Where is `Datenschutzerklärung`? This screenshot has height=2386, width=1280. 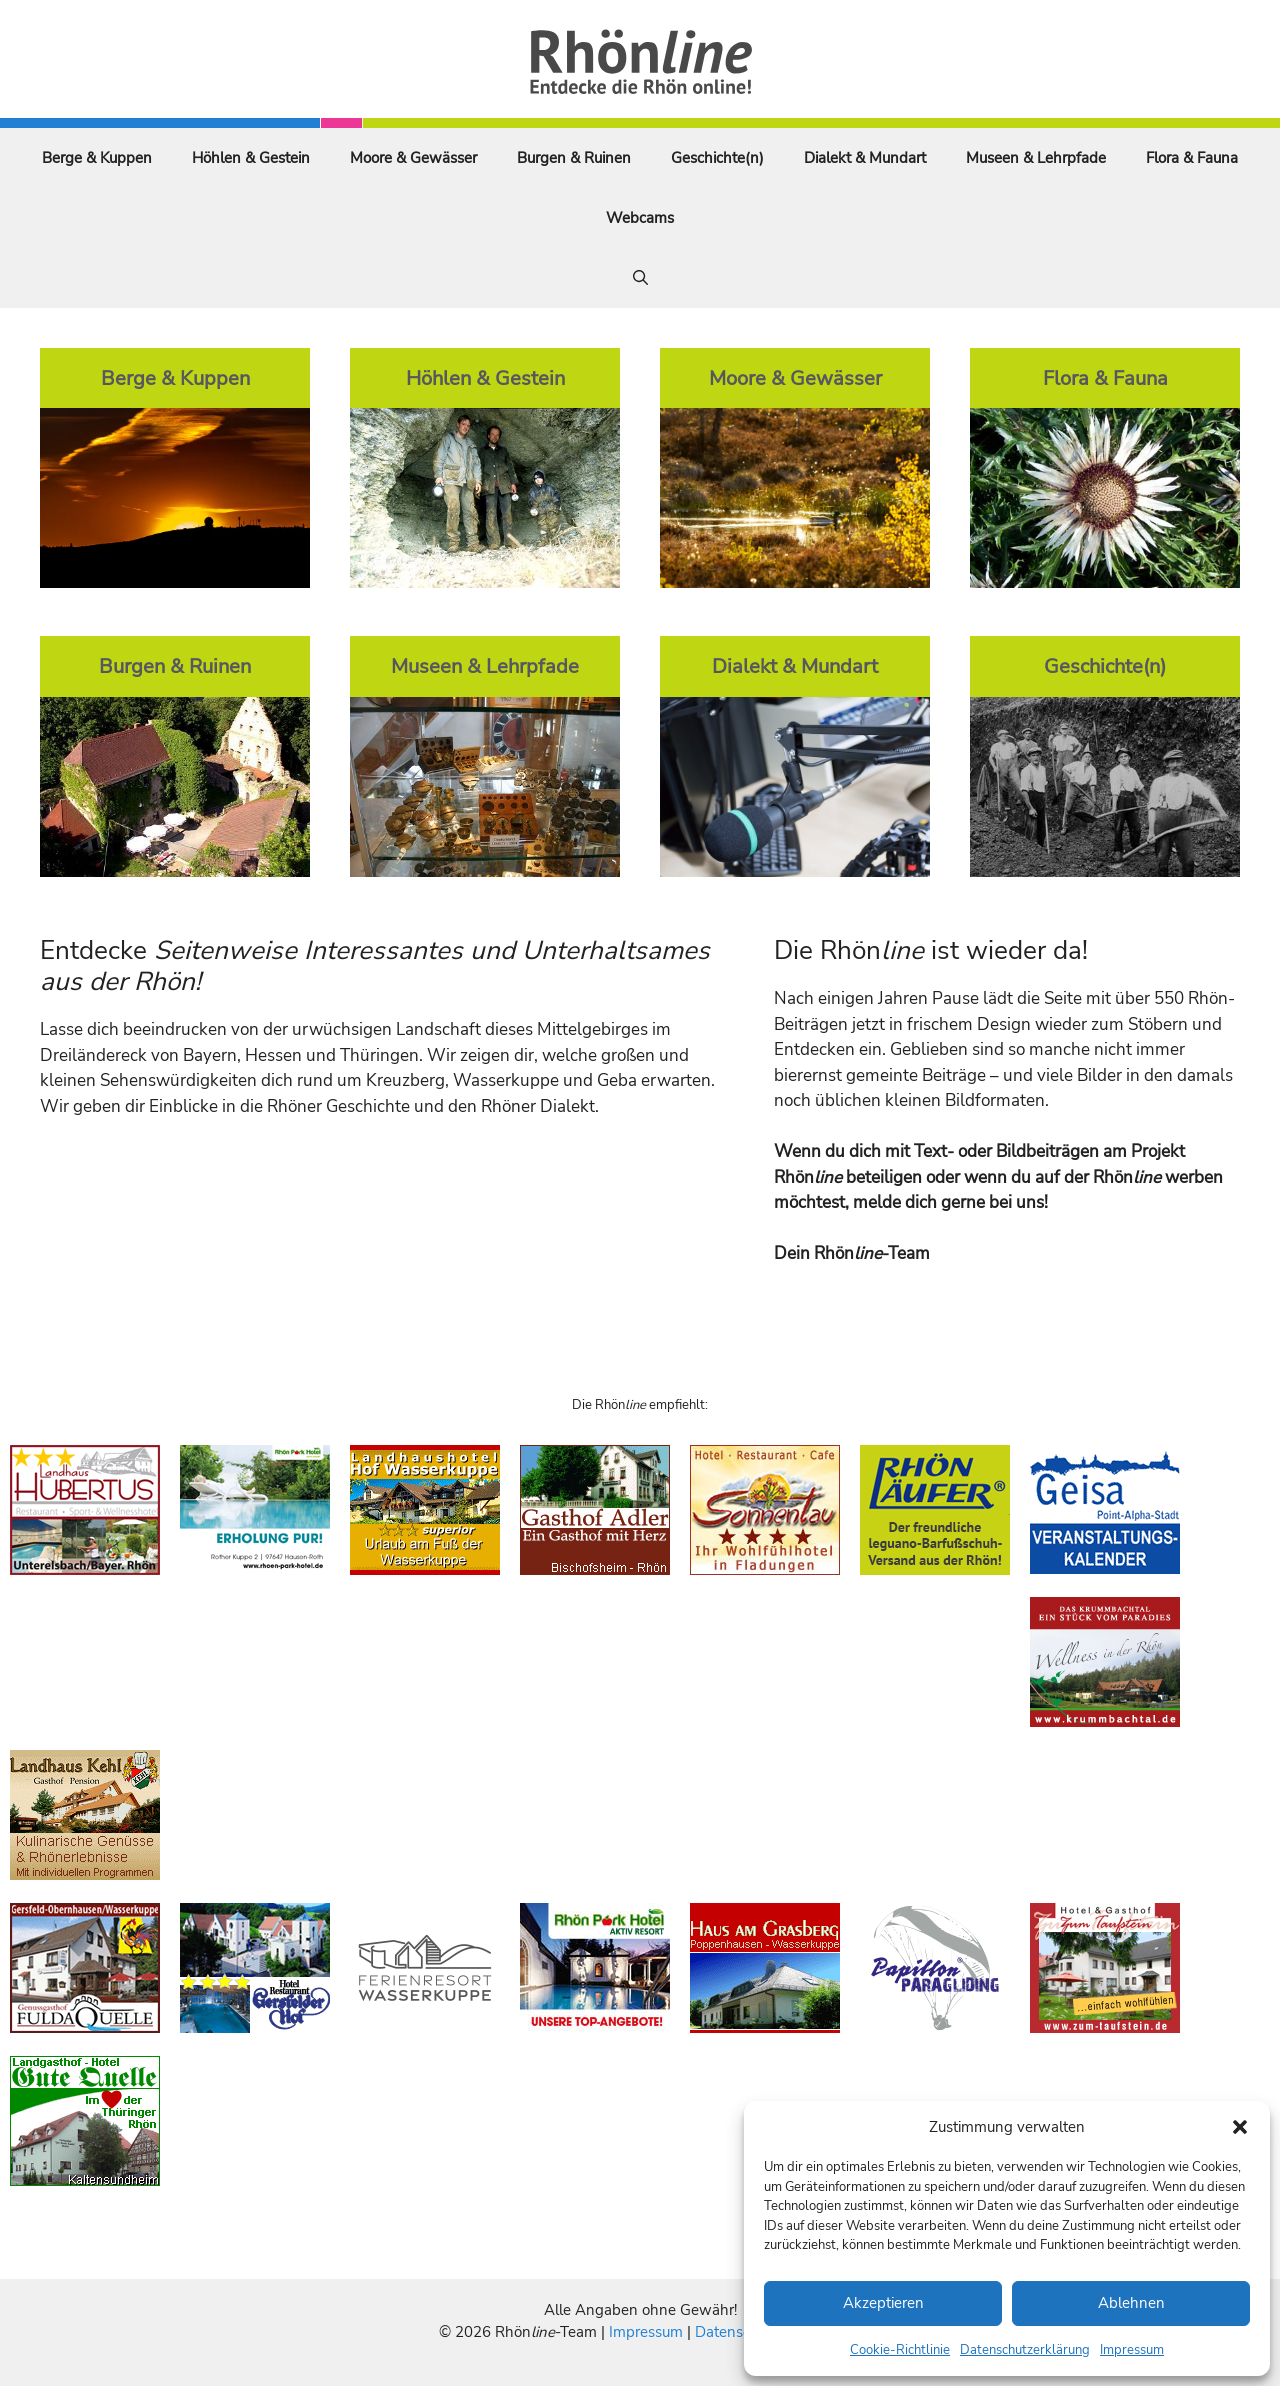
Datenschutzerklärung is located at coordinates (1025, 2350).